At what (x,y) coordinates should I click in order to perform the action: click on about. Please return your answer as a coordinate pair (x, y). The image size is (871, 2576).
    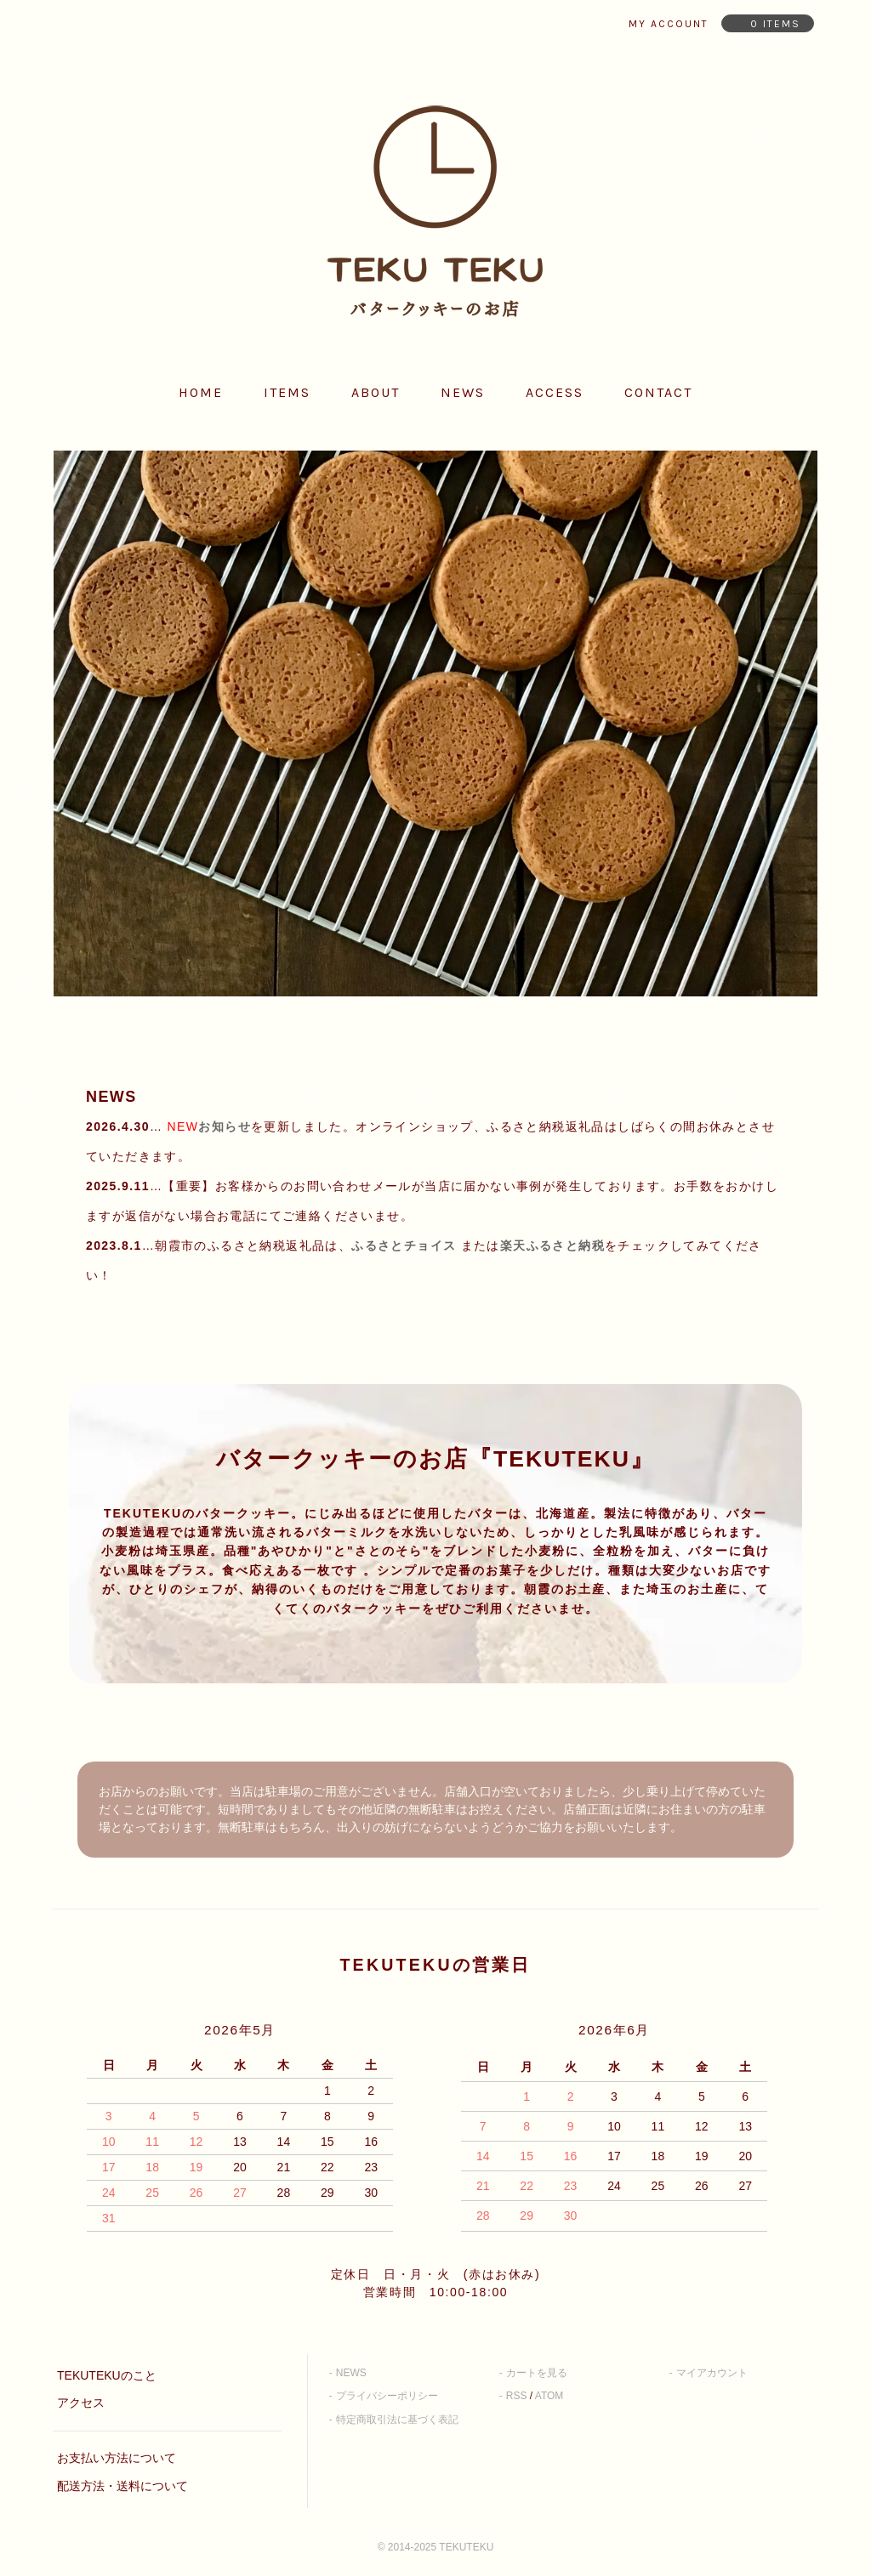
    Looking at the image, I should click on (375, 392).